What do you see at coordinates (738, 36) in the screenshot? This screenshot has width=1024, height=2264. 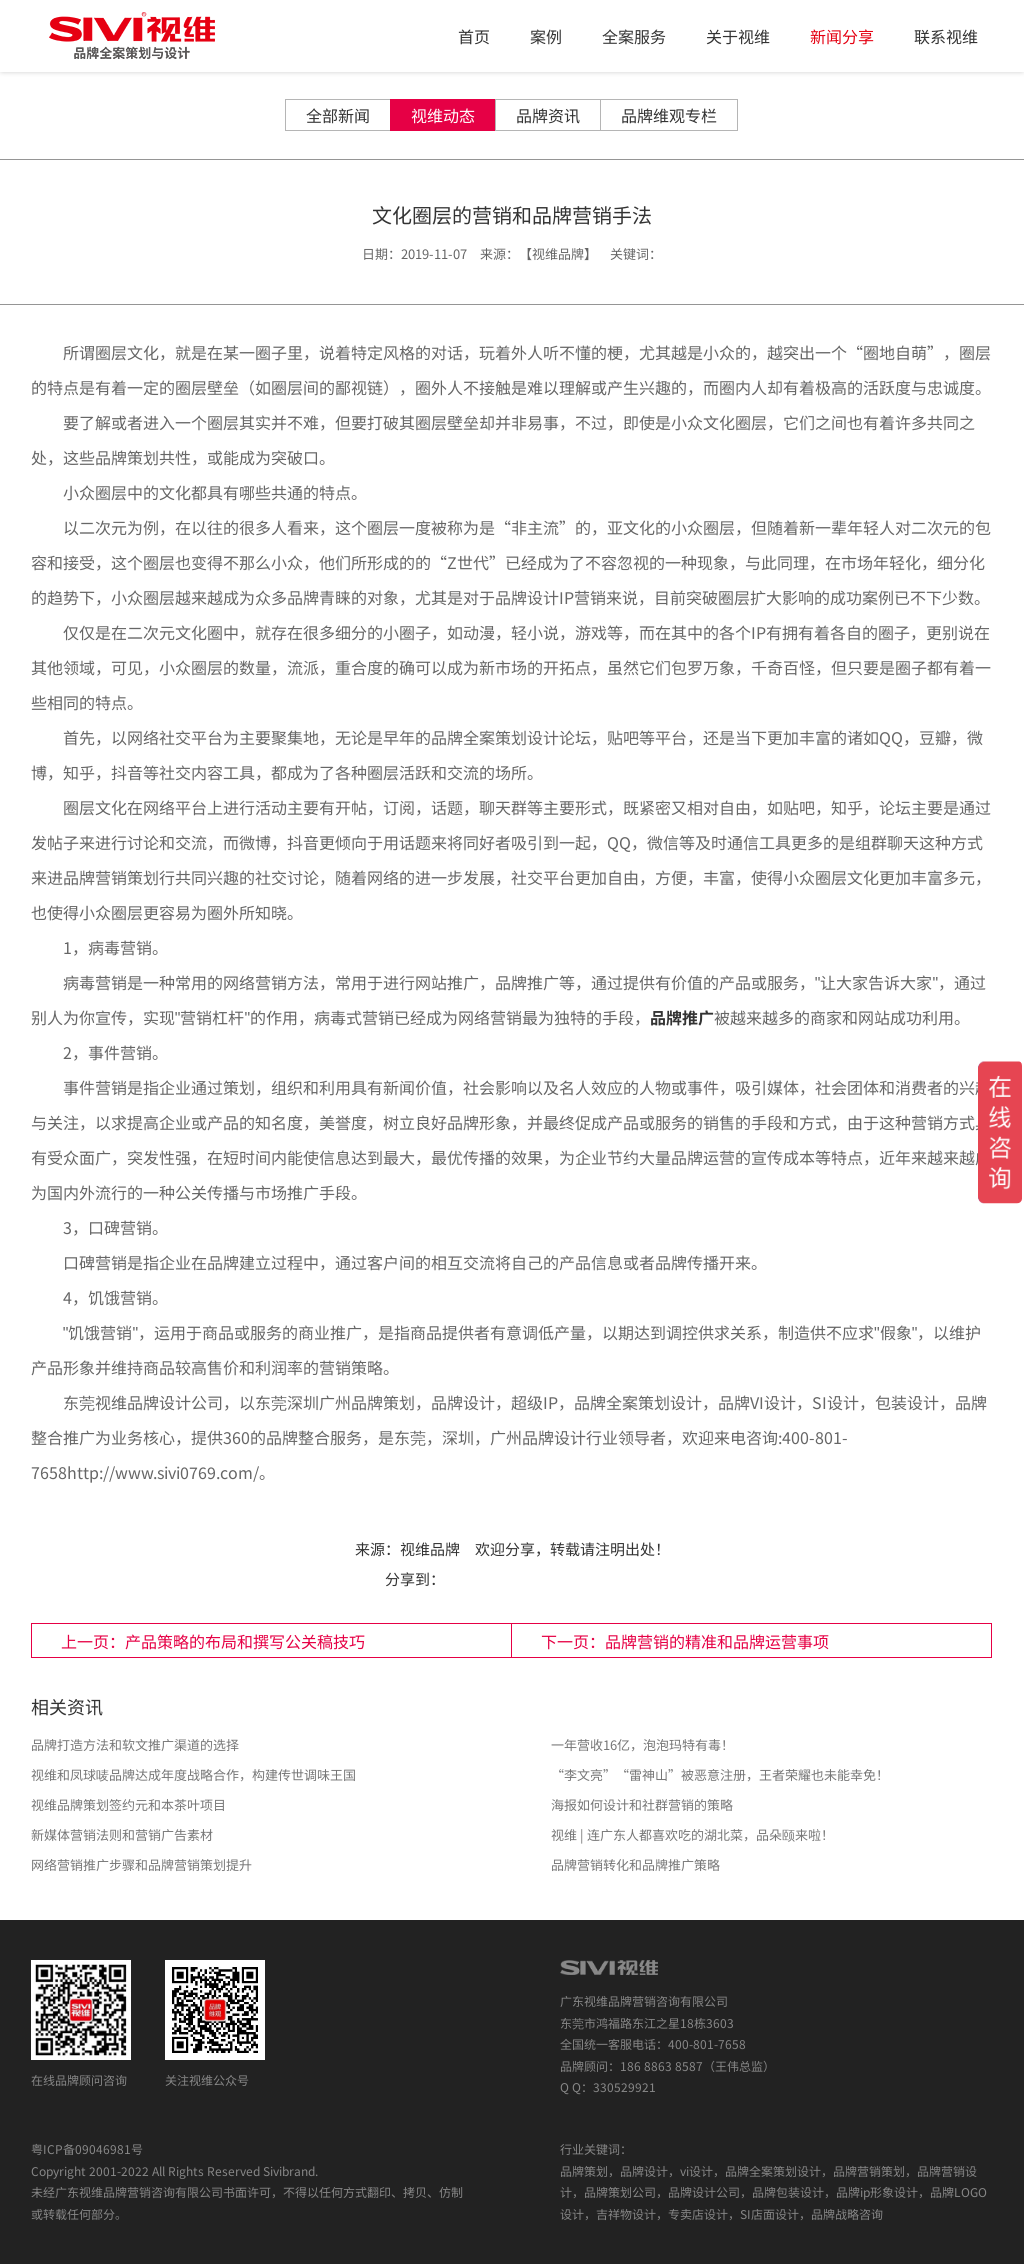 I see `关于视维` at bounding box center [738, 36].